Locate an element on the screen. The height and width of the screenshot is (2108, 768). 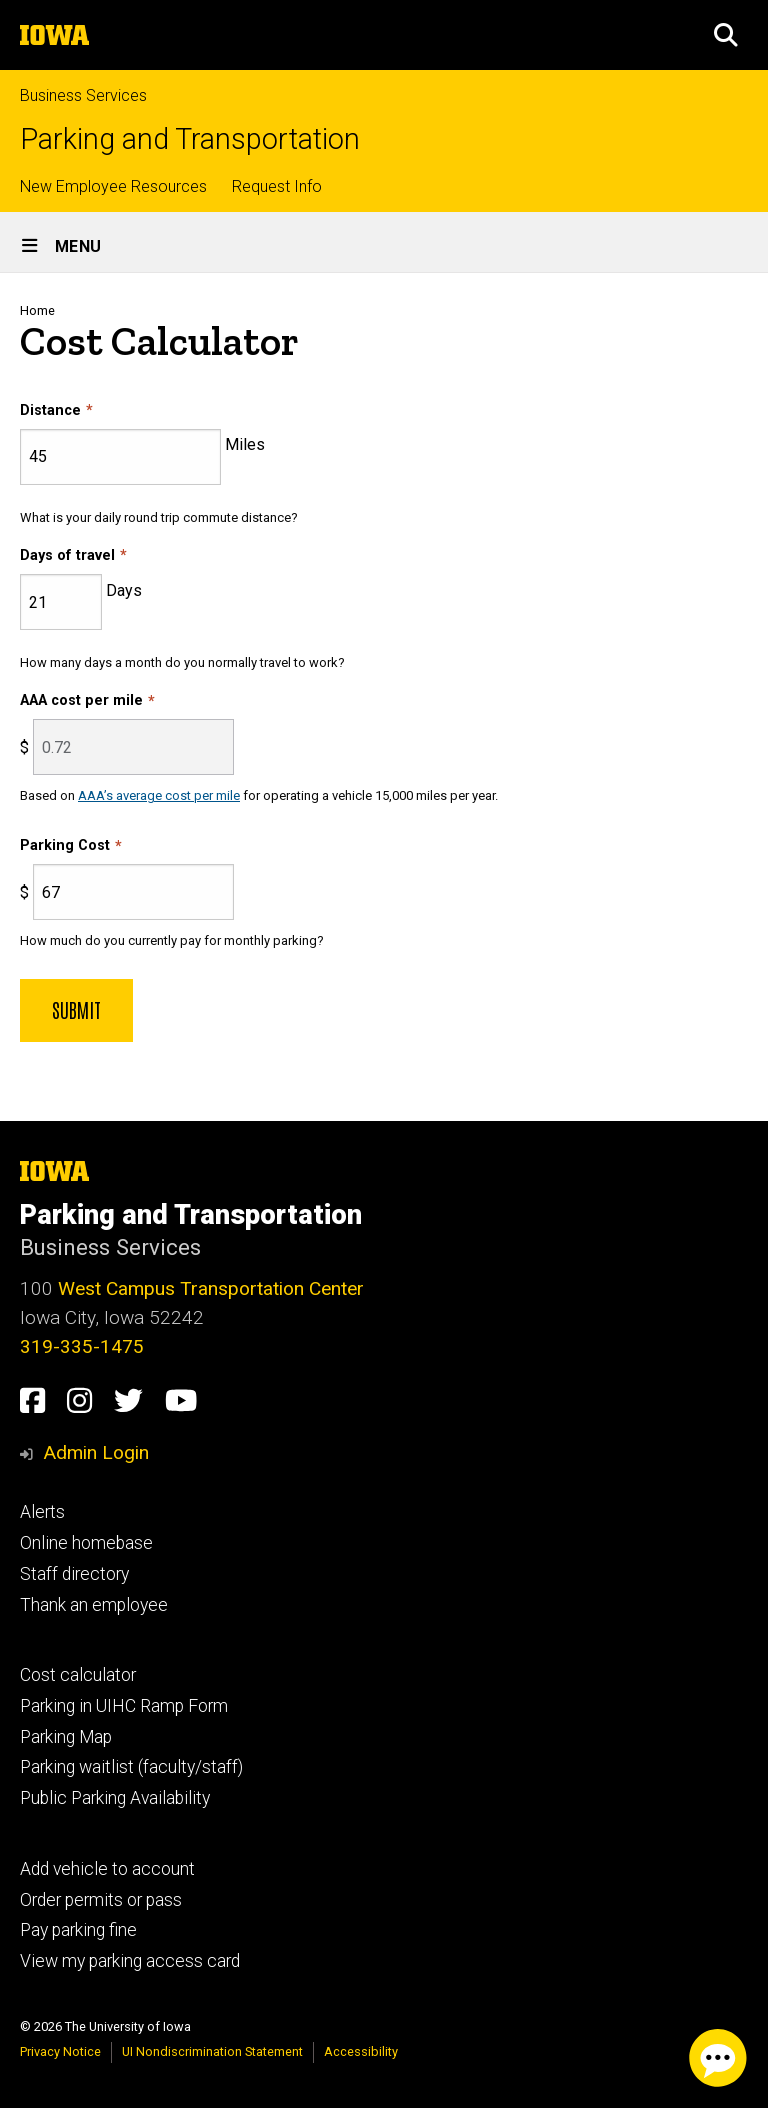
AAA cost per mile is located at coordinates (81, 700).